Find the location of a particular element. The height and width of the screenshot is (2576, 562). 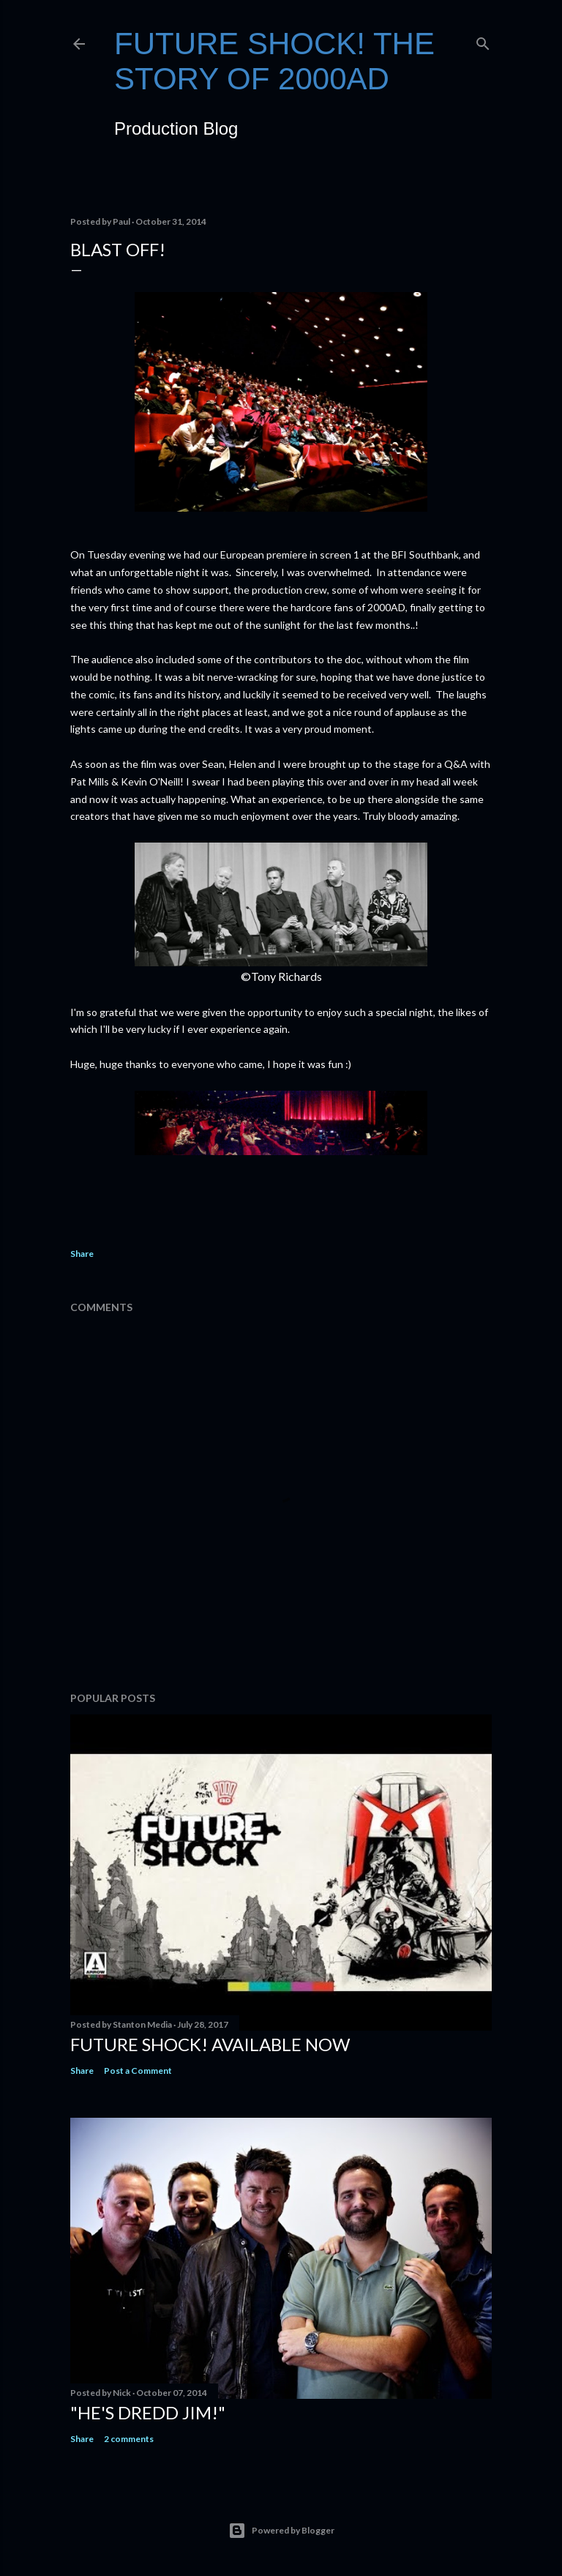

Share [button] is located at coordinates (82, 1253).